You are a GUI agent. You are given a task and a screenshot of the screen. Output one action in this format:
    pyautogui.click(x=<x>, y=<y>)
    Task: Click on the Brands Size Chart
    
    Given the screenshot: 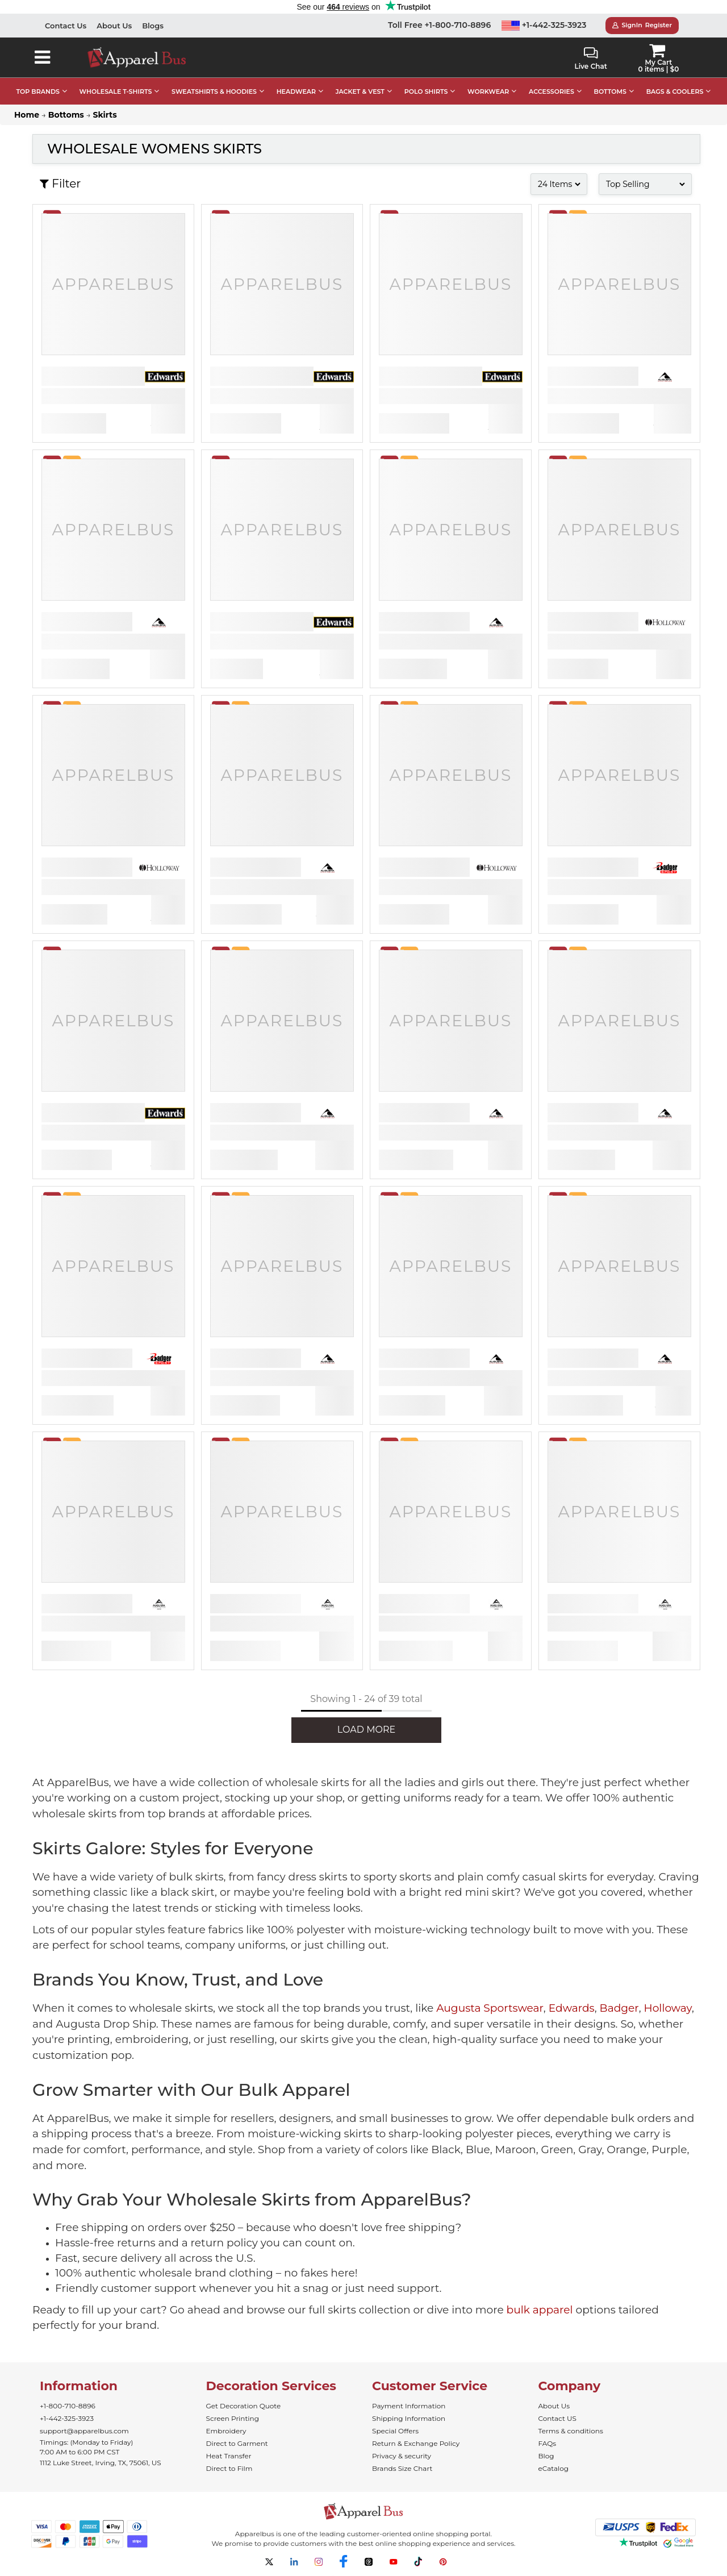 What is the action you would take?
    pyautogui.click(x=402, y=2468)
    